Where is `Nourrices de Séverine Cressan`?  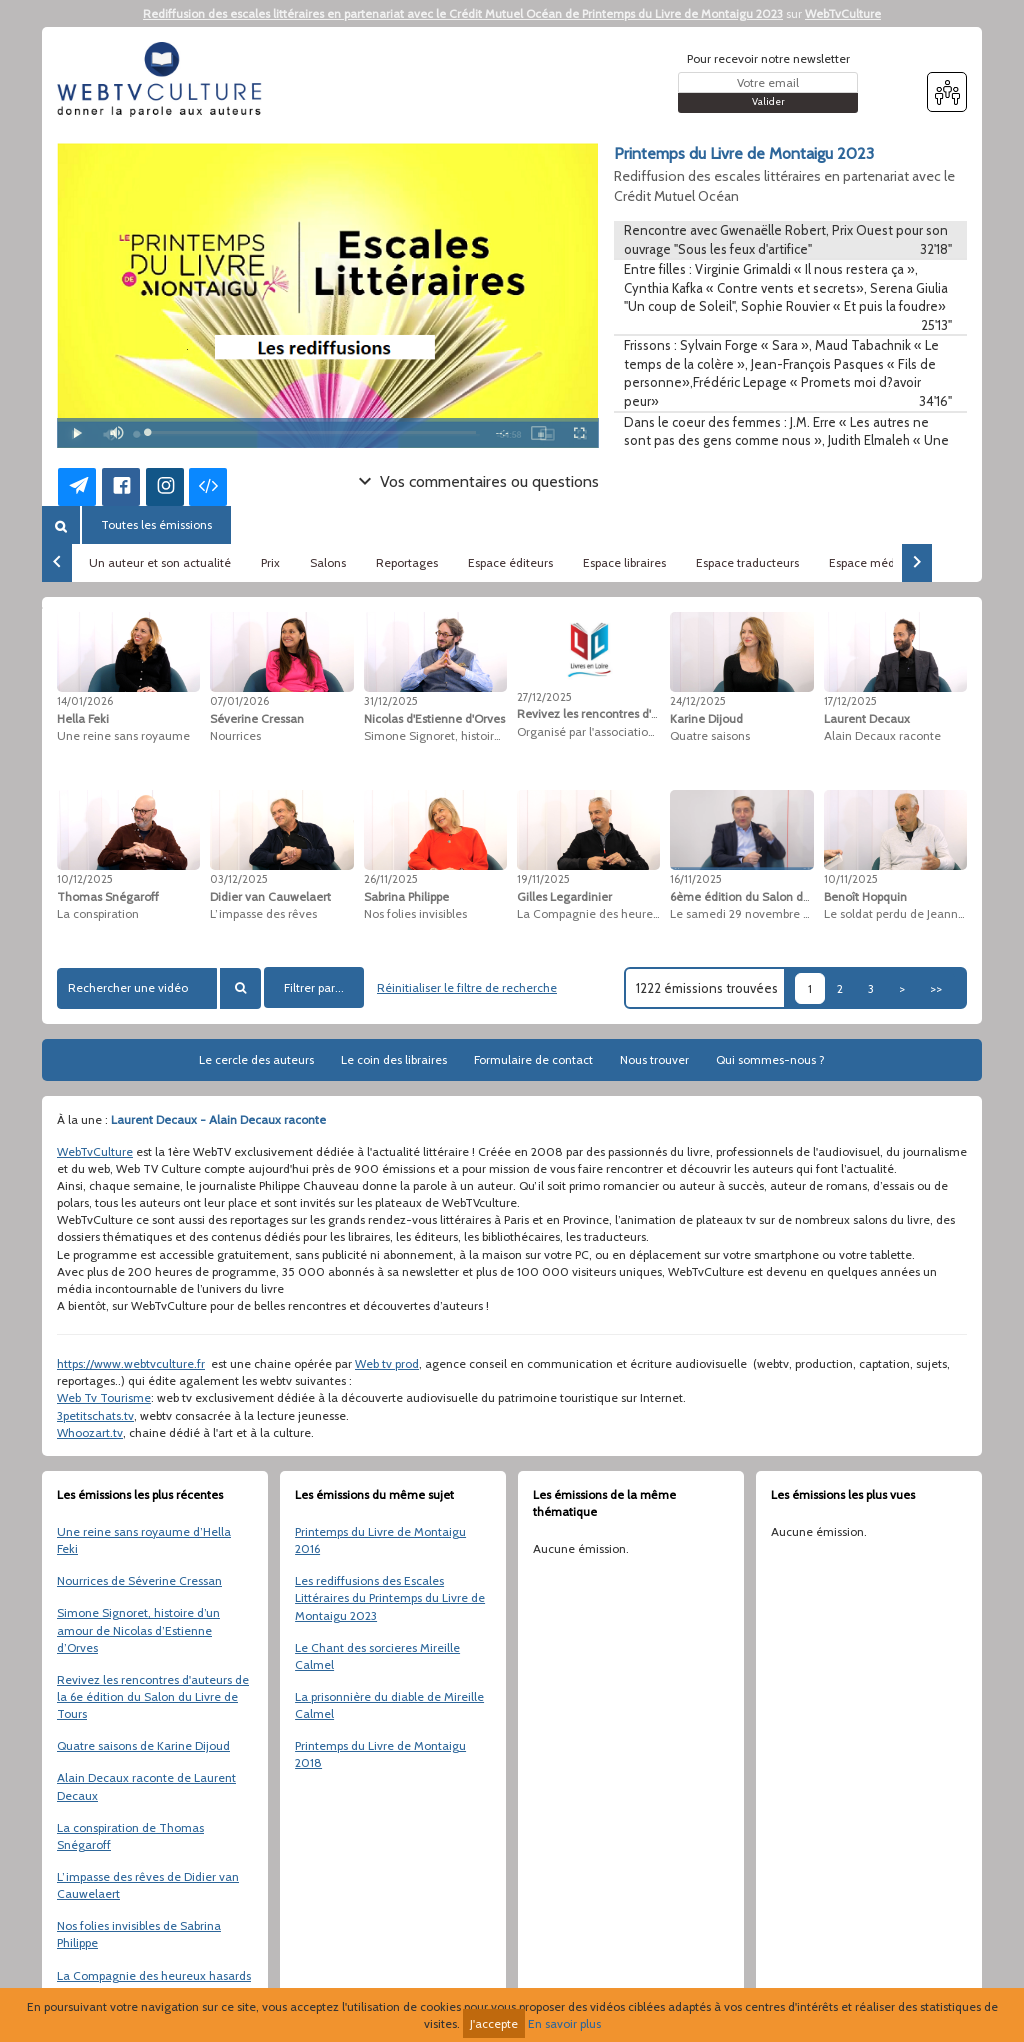 Nourrices de Séverine Cressan is located at coordinates (139, 1580).